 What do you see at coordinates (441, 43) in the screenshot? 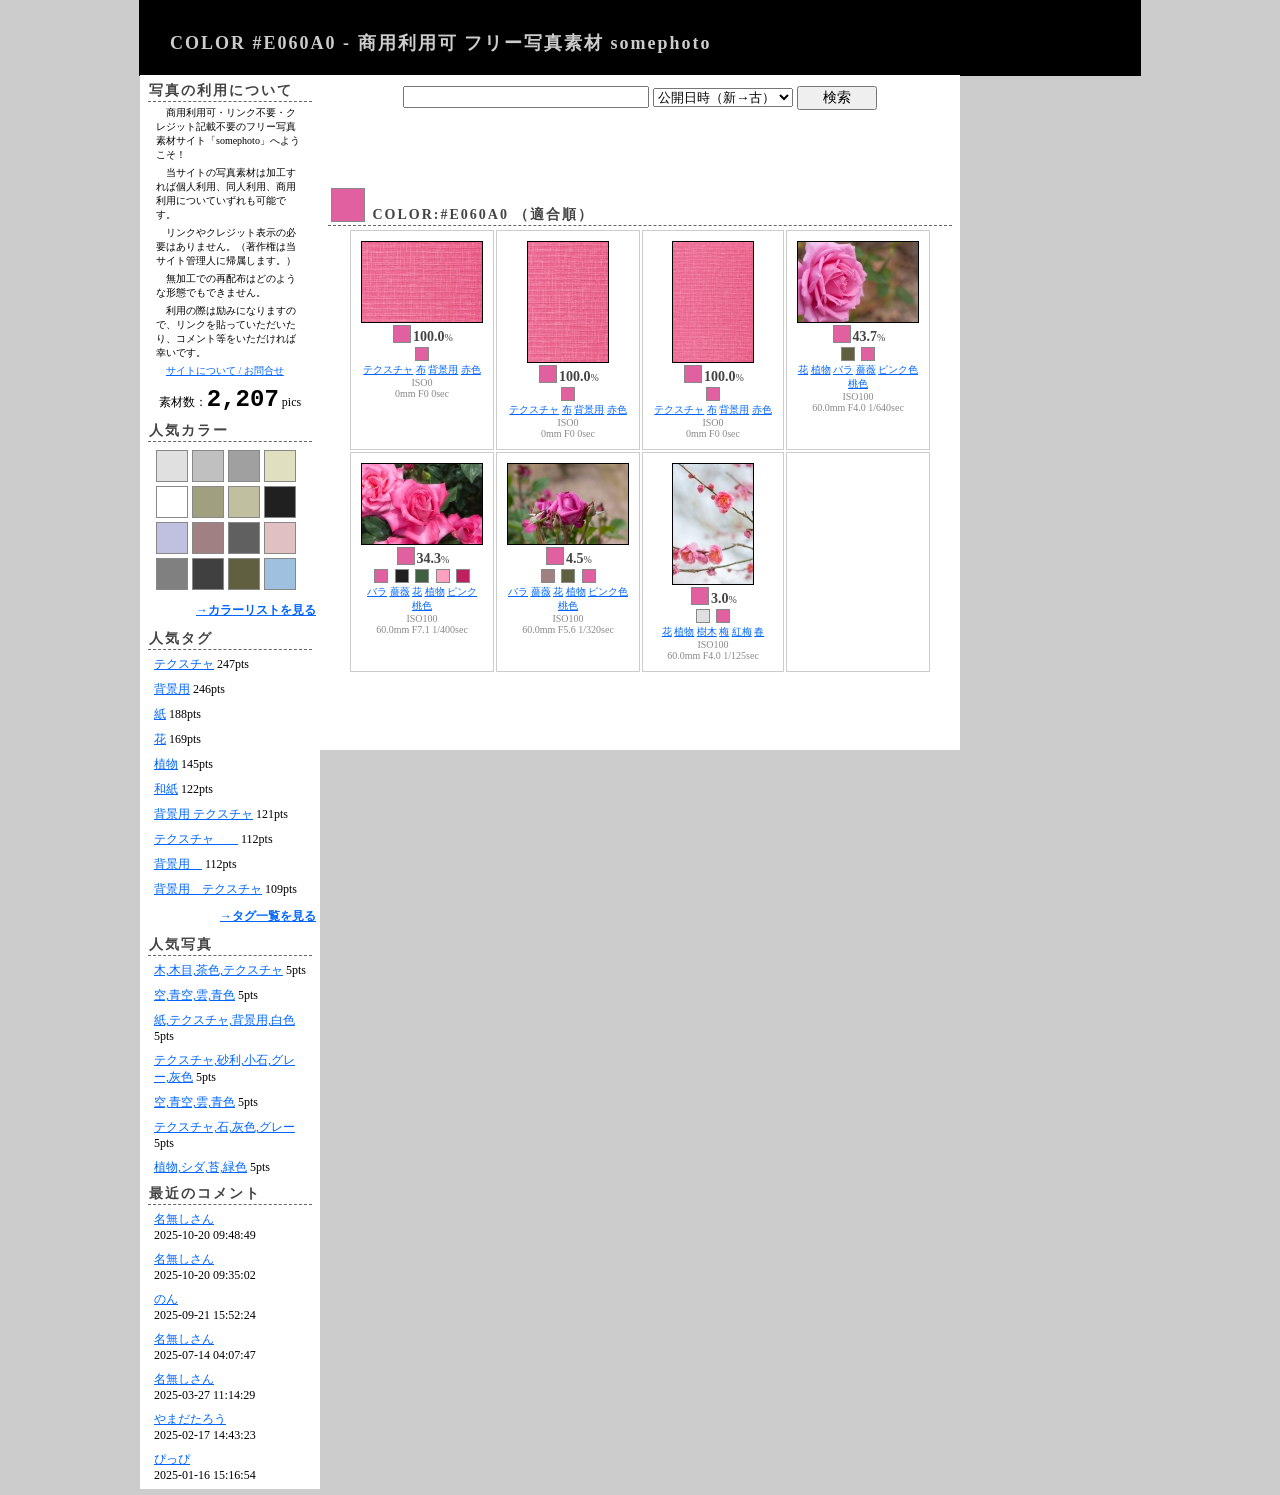
I see `COLOR #E060A0 - 商用利用可 フリー写真素材 somephoto` at bounding box center [441, 43].